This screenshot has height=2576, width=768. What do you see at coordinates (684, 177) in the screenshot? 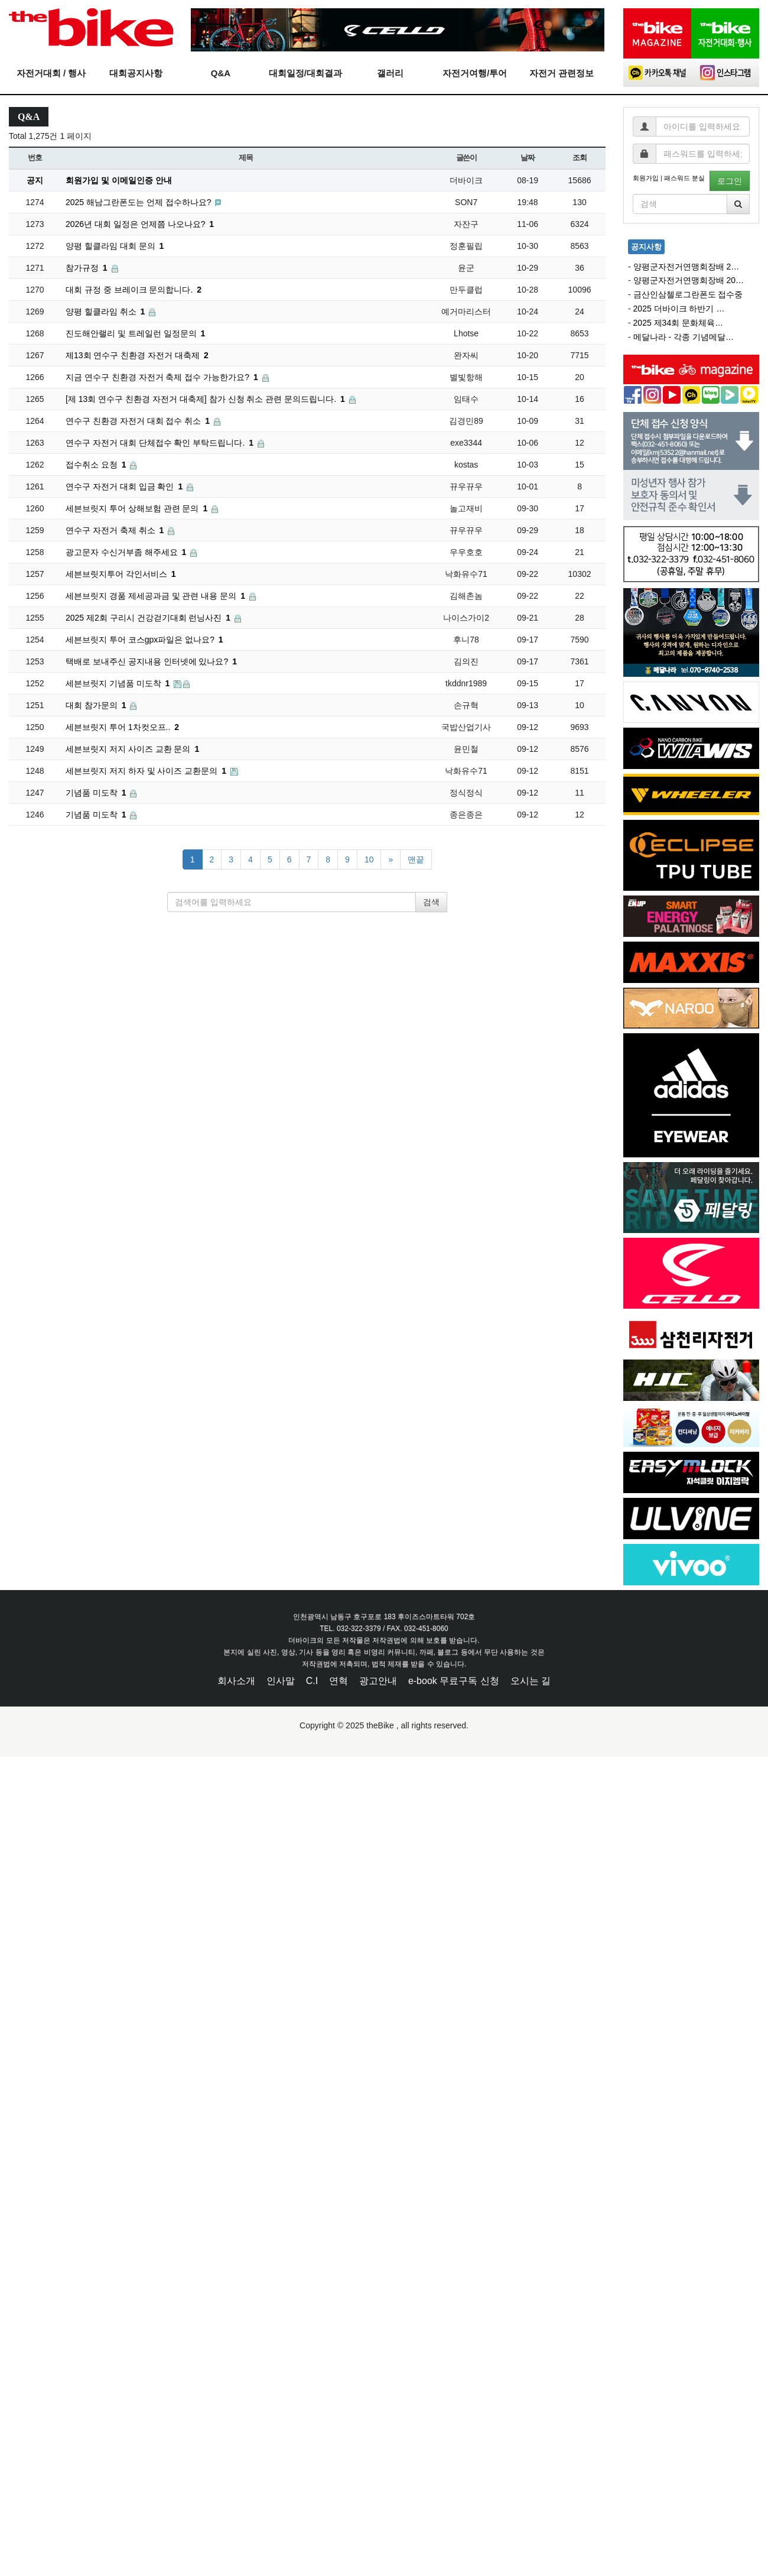
I see `패스워드 분실` at bounding box center [684, 177].